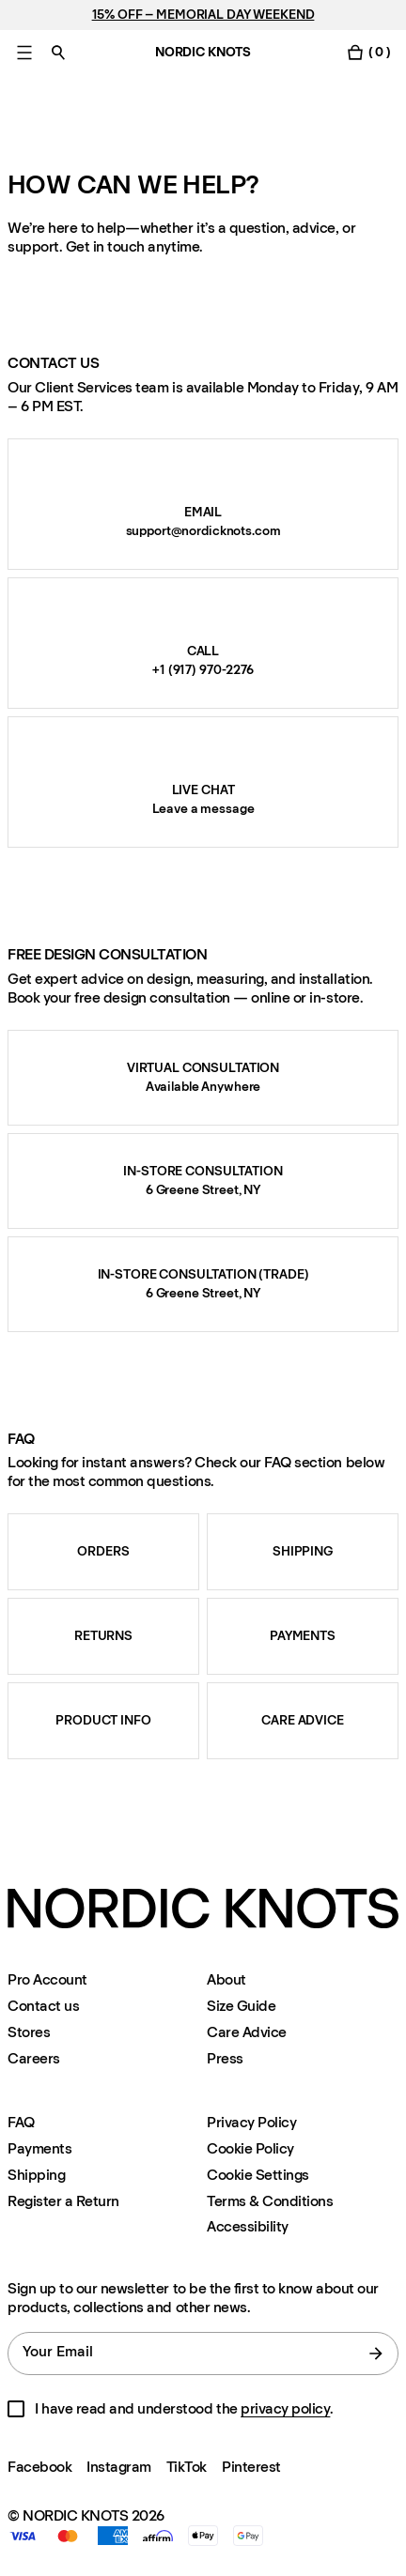  I want to click on Stores [Flagship-store], so click(29, 2032).